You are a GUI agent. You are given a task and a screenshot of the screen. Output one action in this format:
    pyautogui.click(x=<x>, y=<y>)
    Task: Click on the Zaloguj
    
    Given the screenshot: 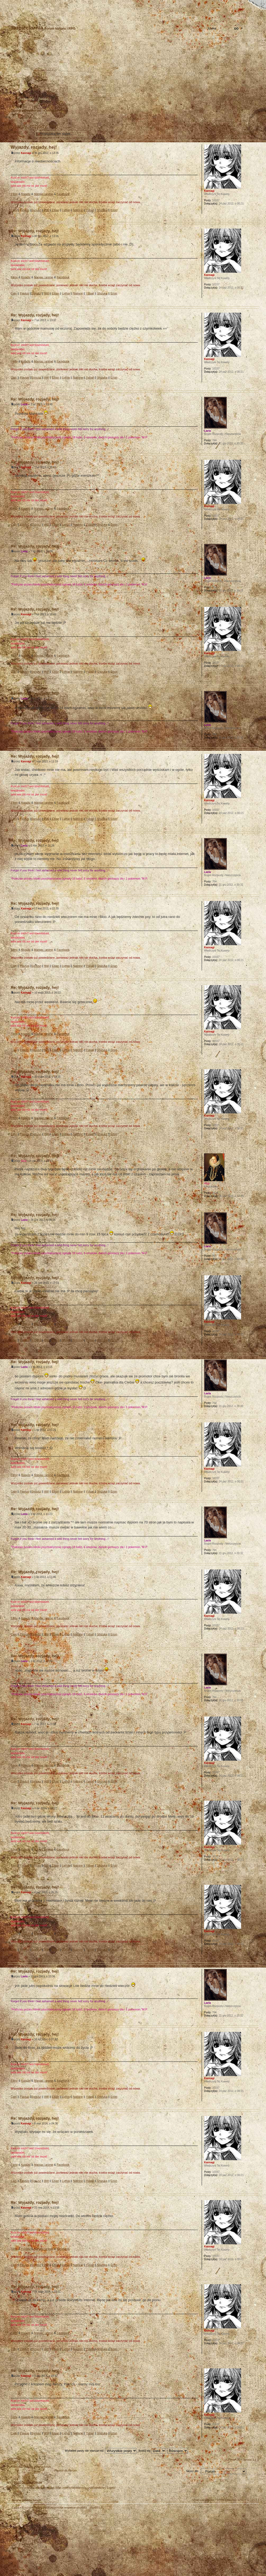 What is the action you would take?
    pyautogui.click(x=43, y=99)
    